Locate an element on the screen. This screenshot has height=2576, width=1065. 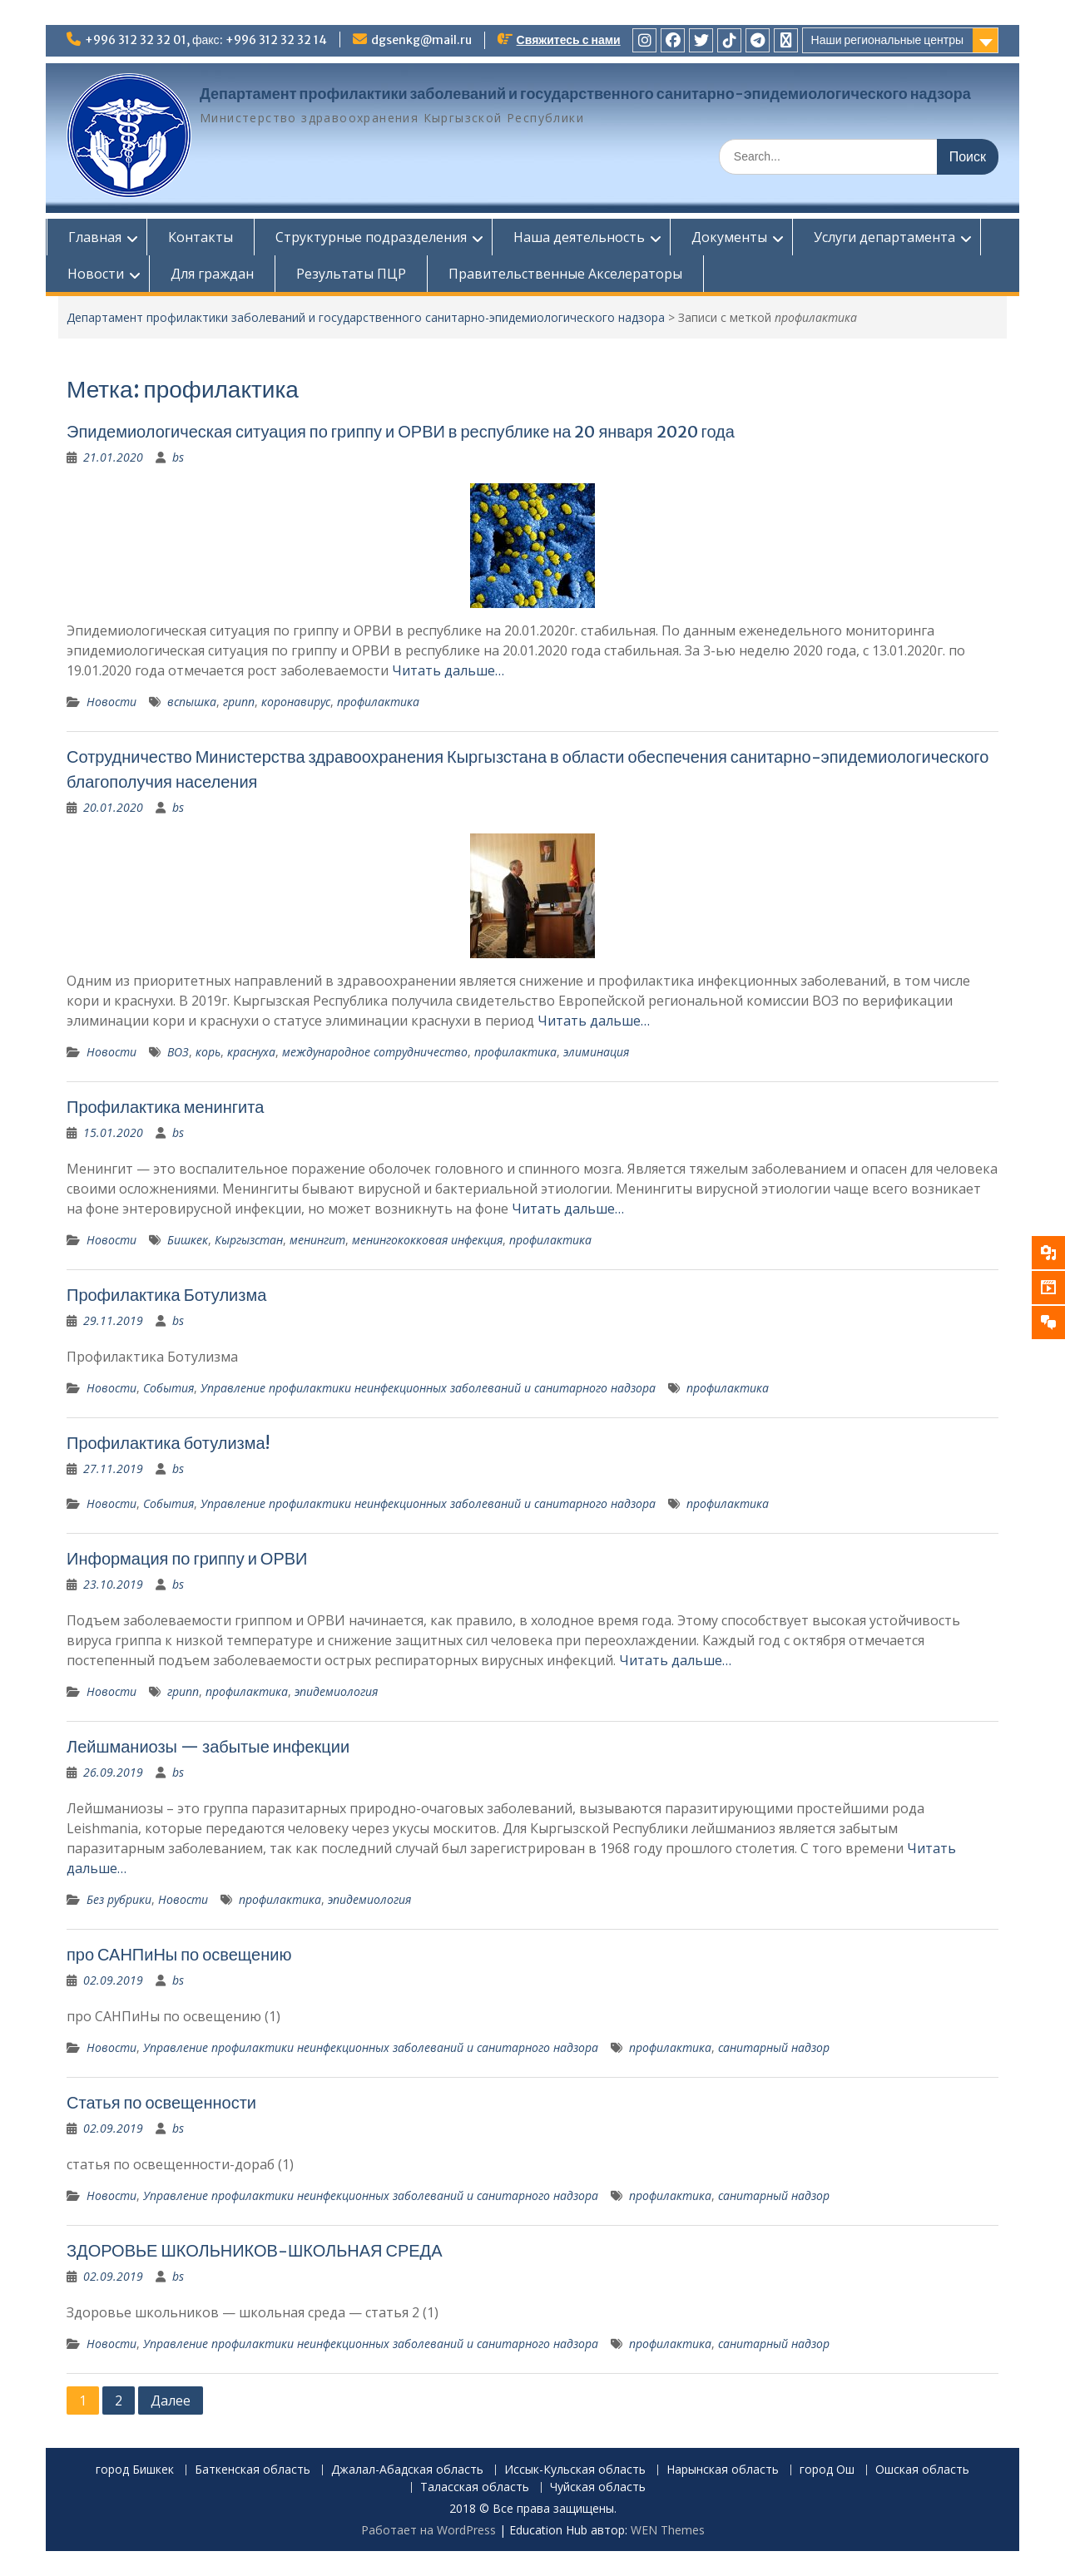
Бишкек is located at coordinates (187, 1240).